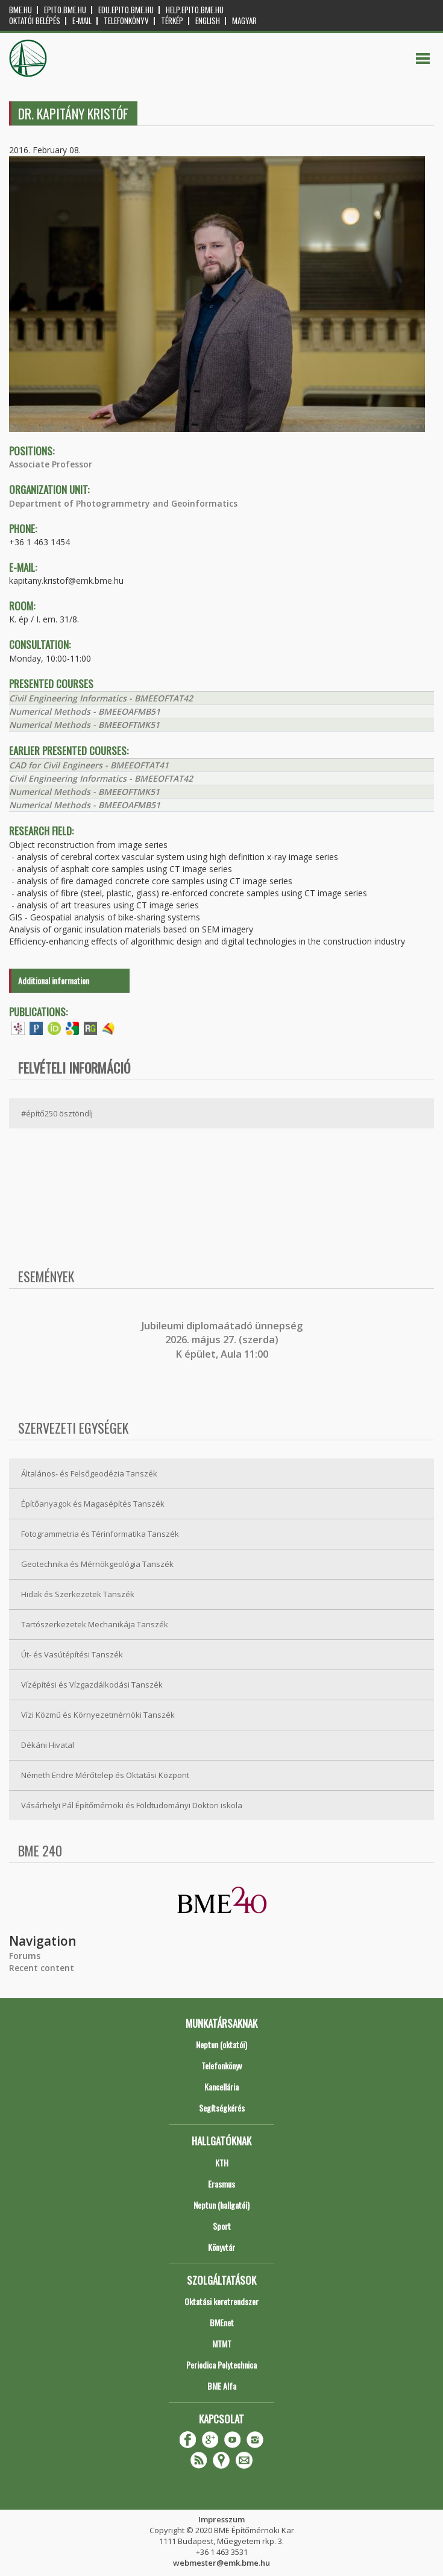 Image resolution: width=443 pixels, height=2576 pixels. What do you see at coordinates (221, 2247) in the screenshot?
I see `Könyvtár` at bounding box center [221, 2247].